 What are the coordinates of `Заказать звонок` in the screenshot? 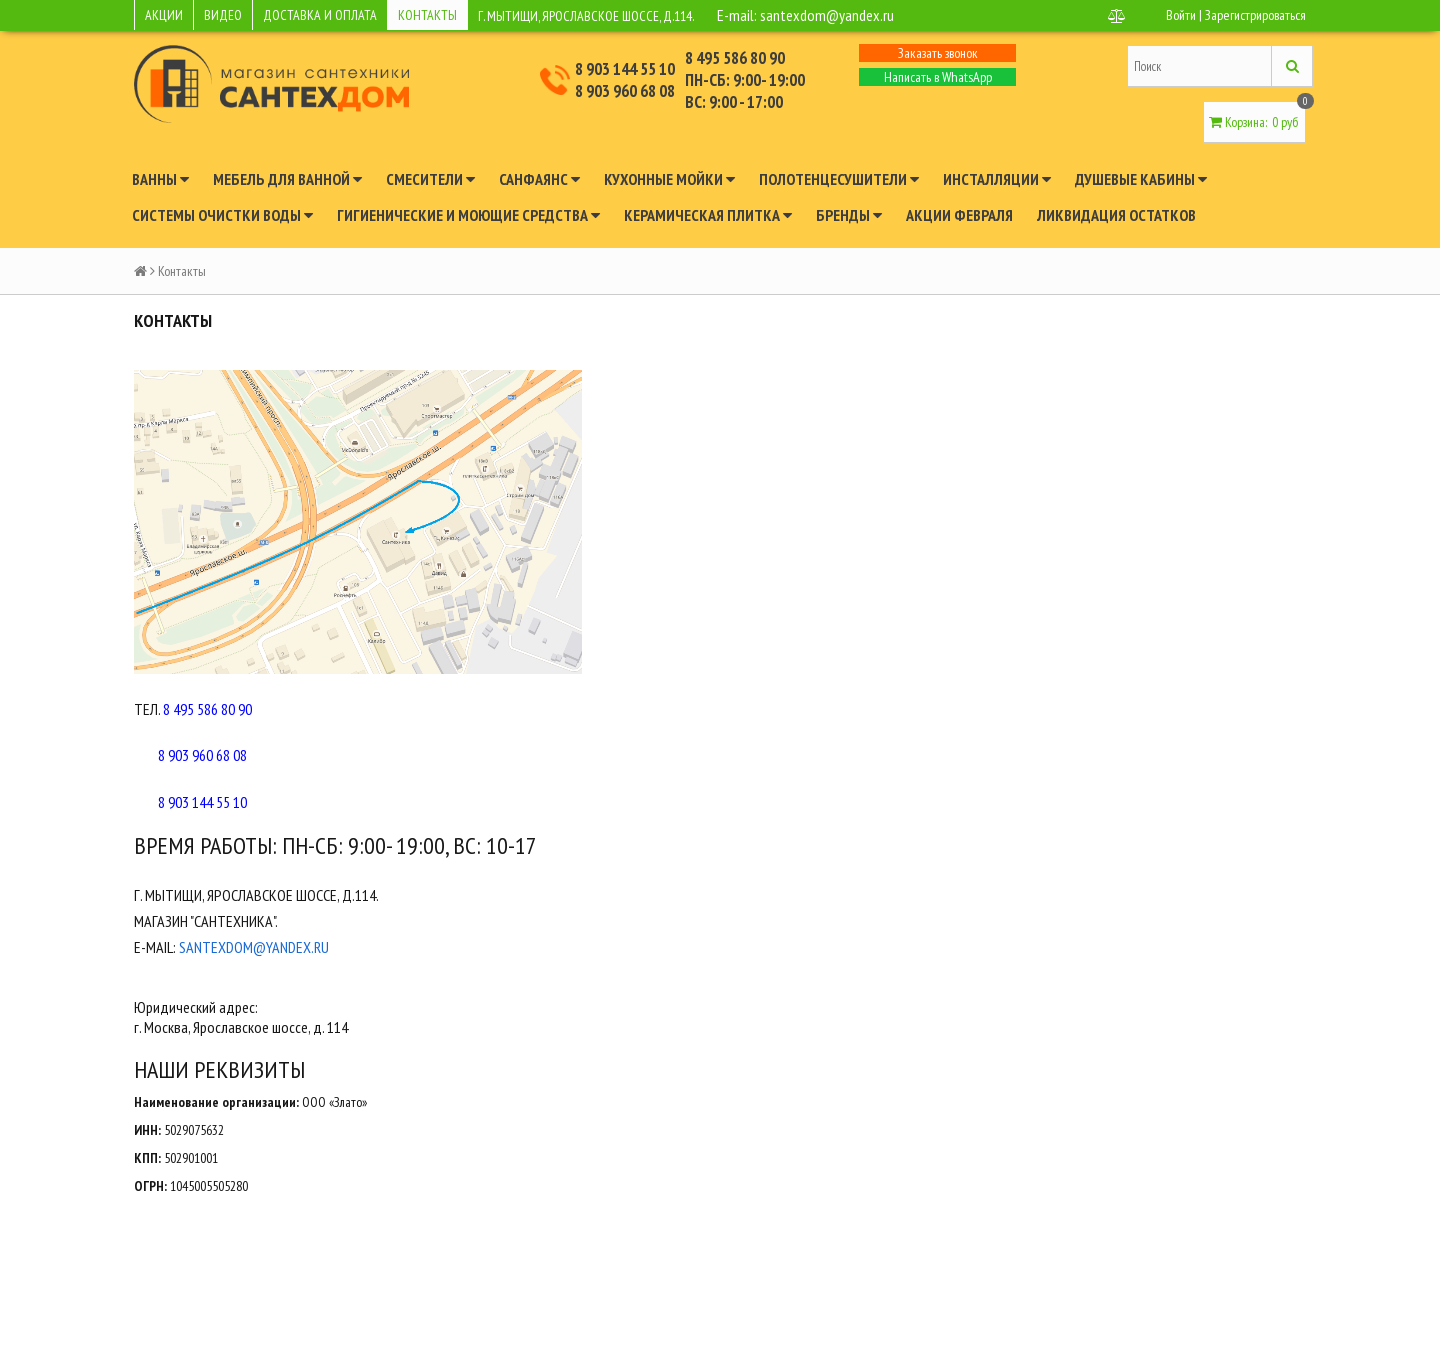 It's located at (938, 53).